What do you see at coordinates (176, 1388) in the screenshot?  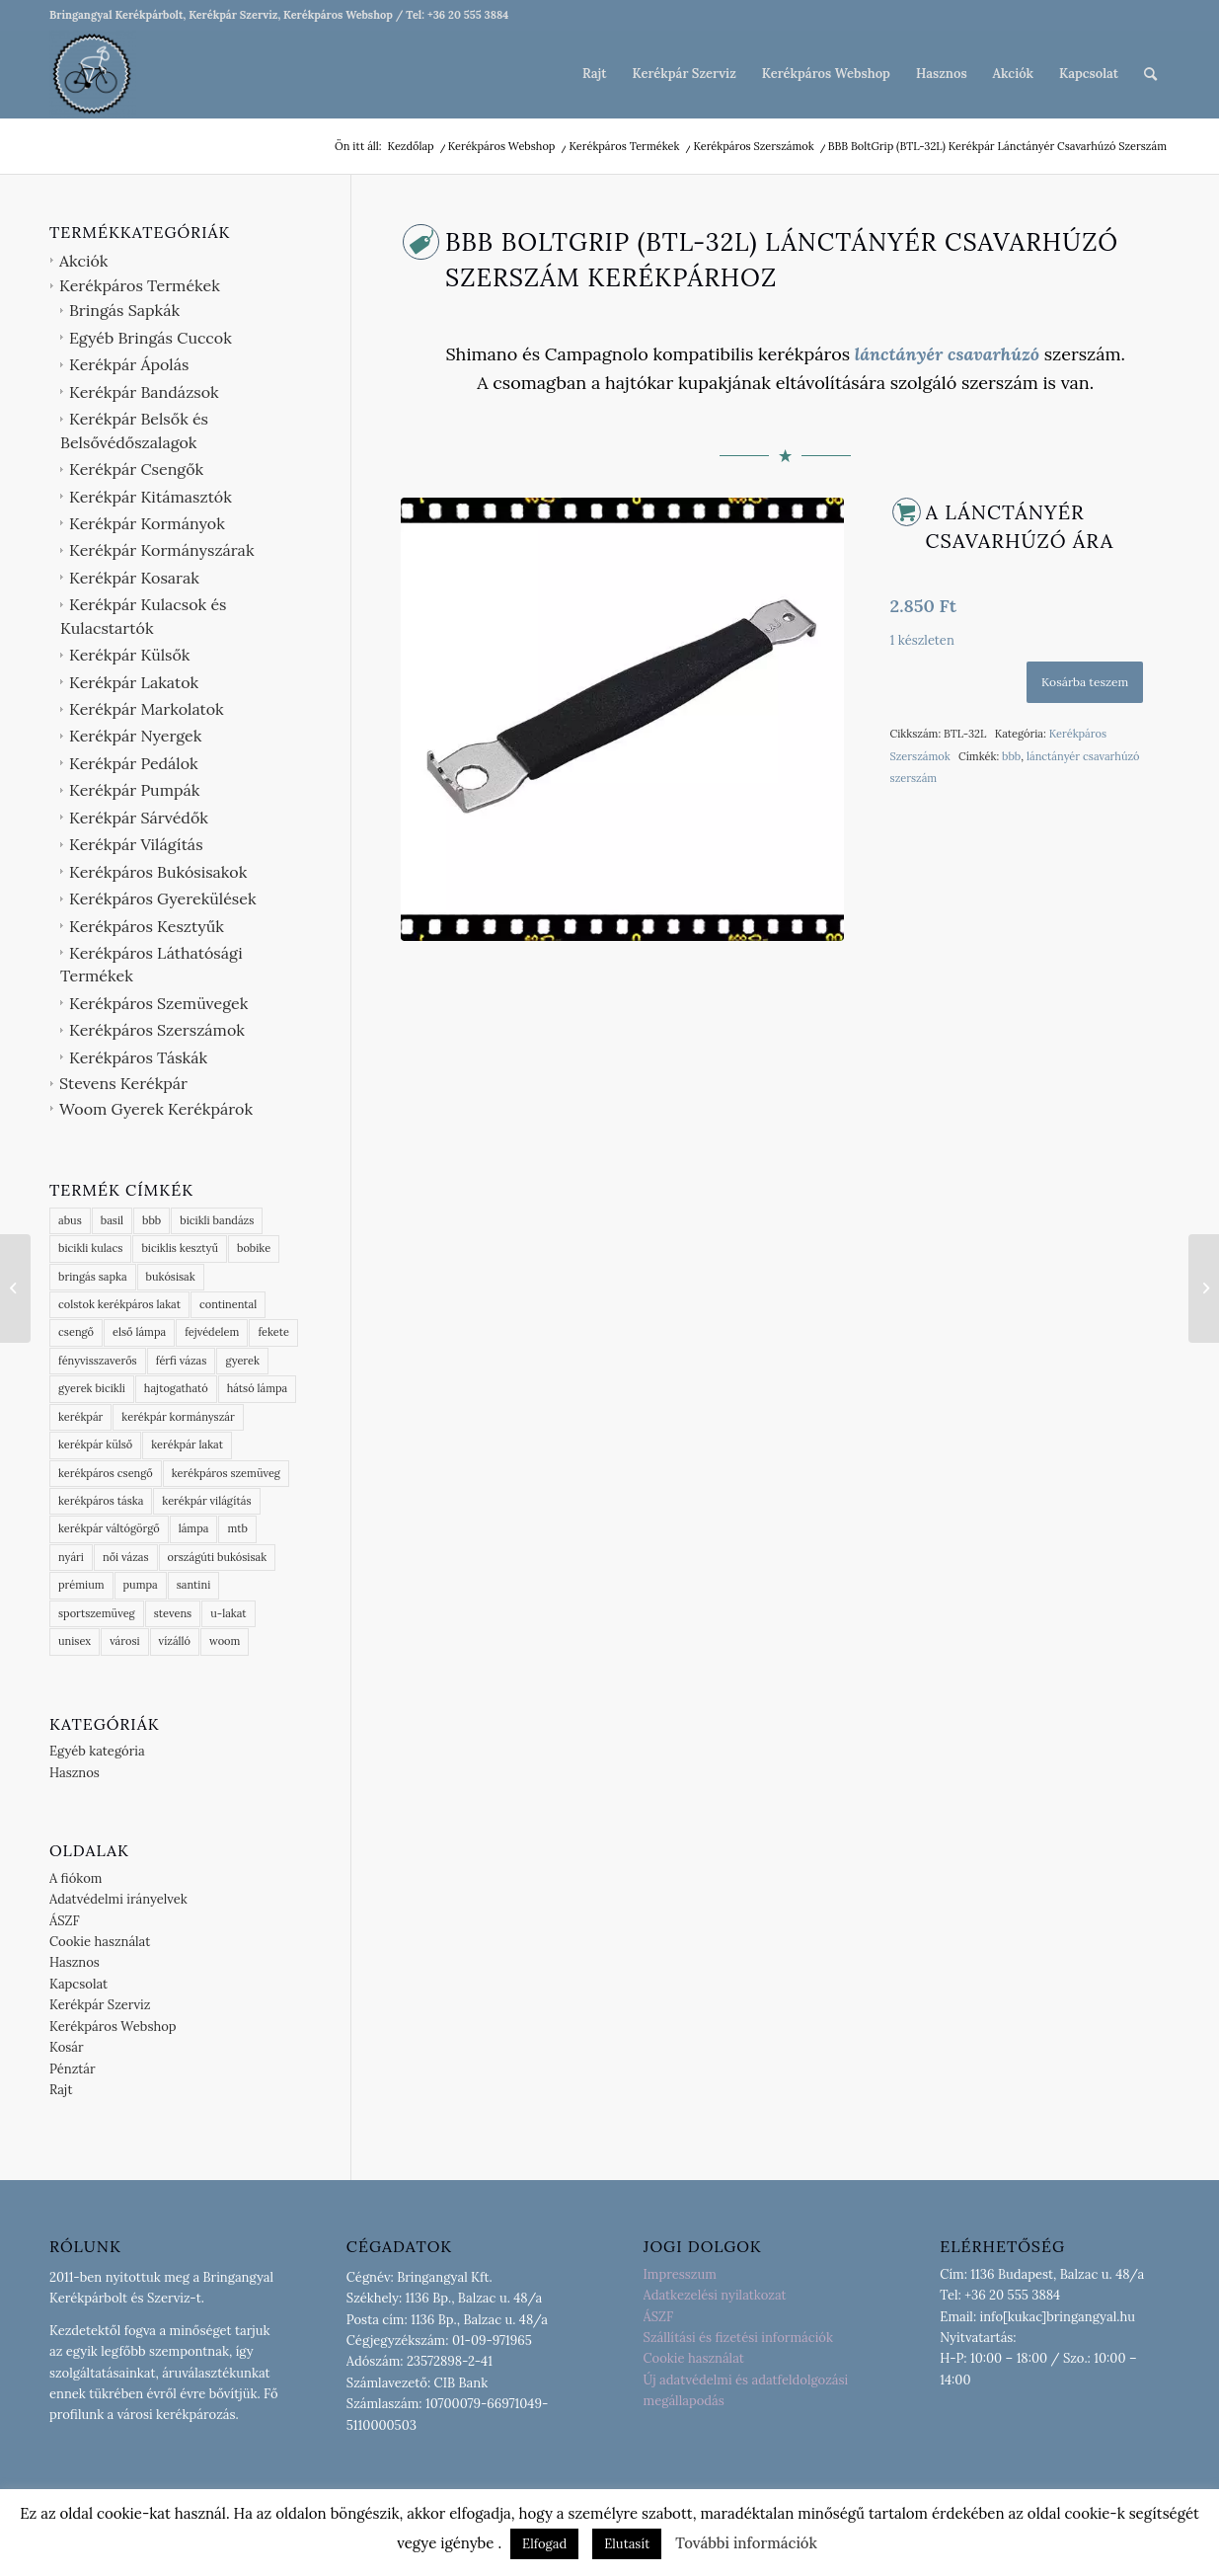 I see `hajtogatható [hajtogatható (7 termék)]` at bounding box center [176, 1388].